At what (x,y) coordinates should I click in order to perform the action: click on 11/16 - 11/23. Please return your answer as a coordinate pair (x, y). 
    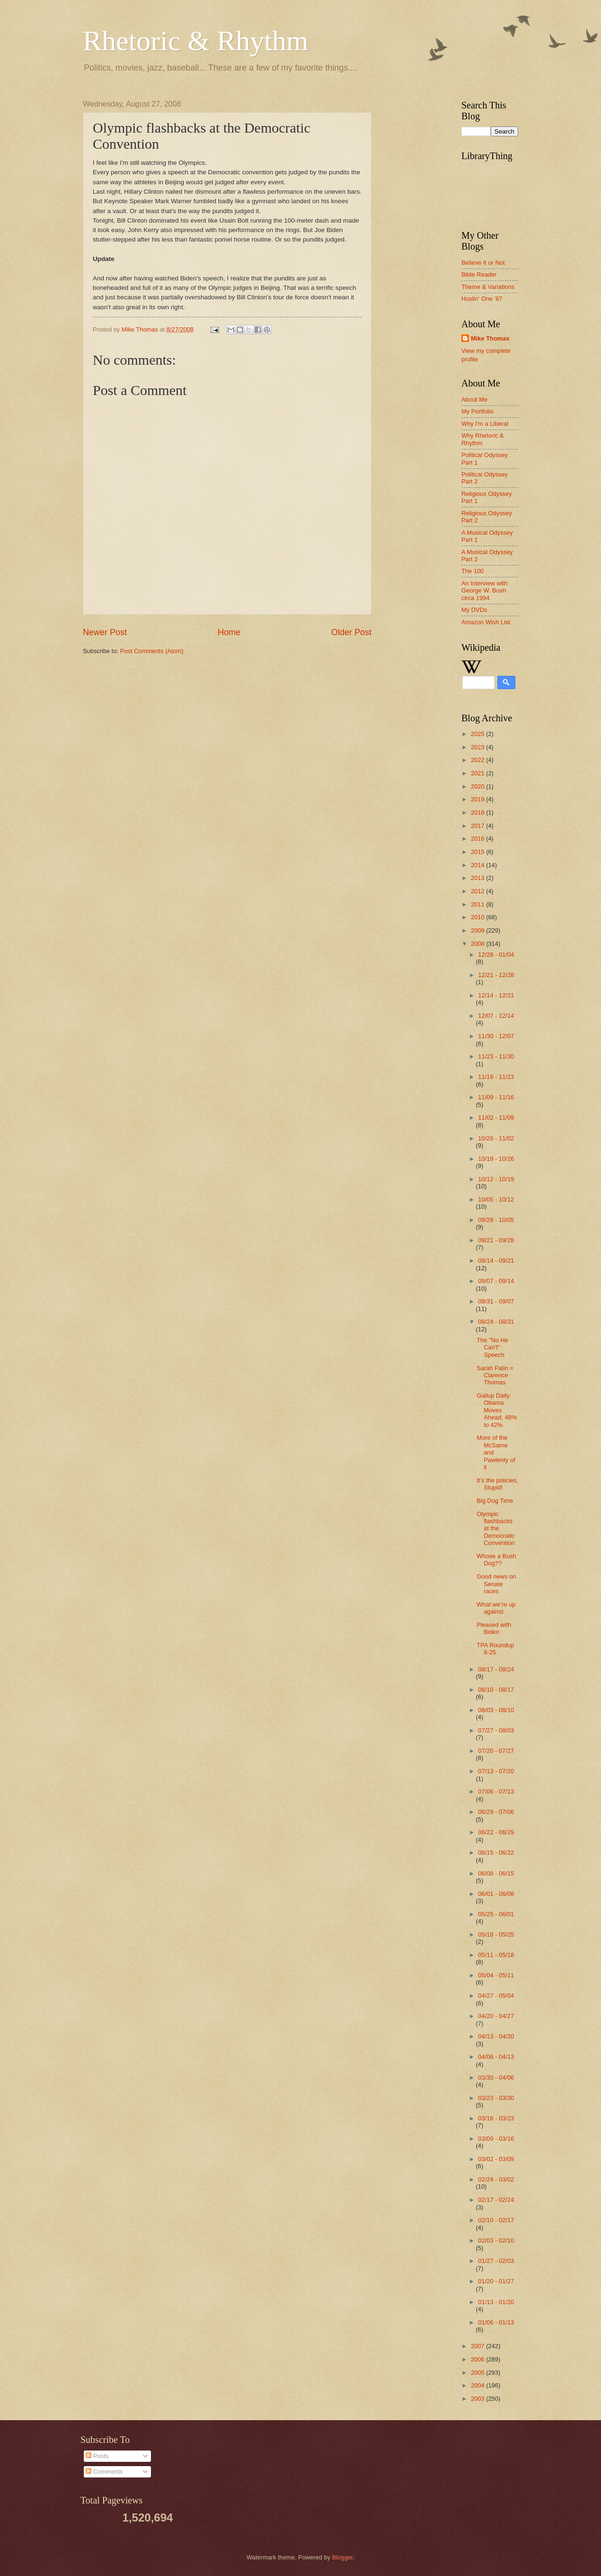
    Looking at the image, I should click on (496, 1076).